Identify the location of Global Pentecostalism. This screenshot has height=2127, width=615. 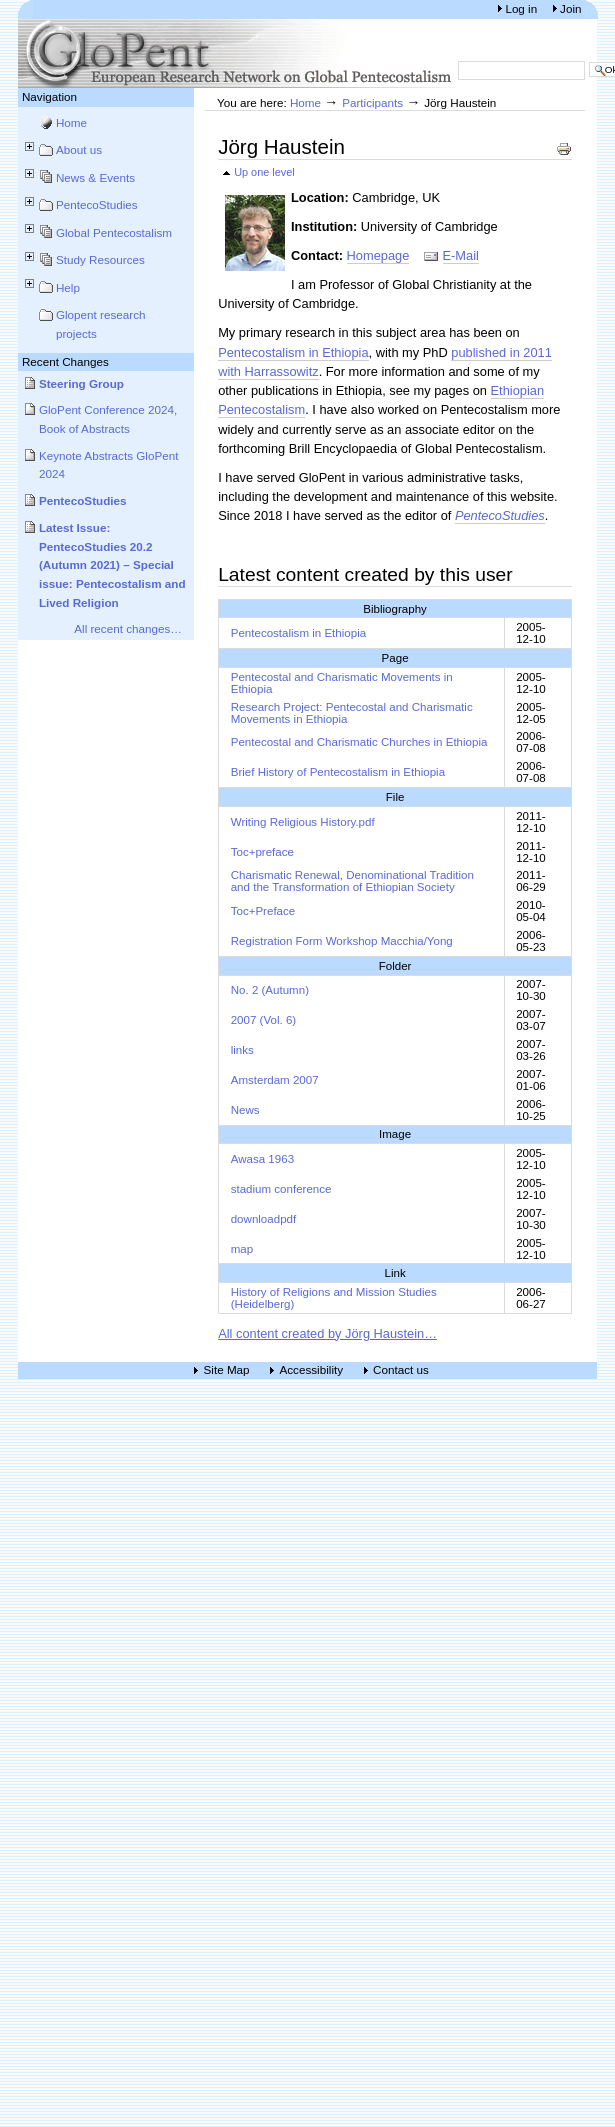
(114, 232).